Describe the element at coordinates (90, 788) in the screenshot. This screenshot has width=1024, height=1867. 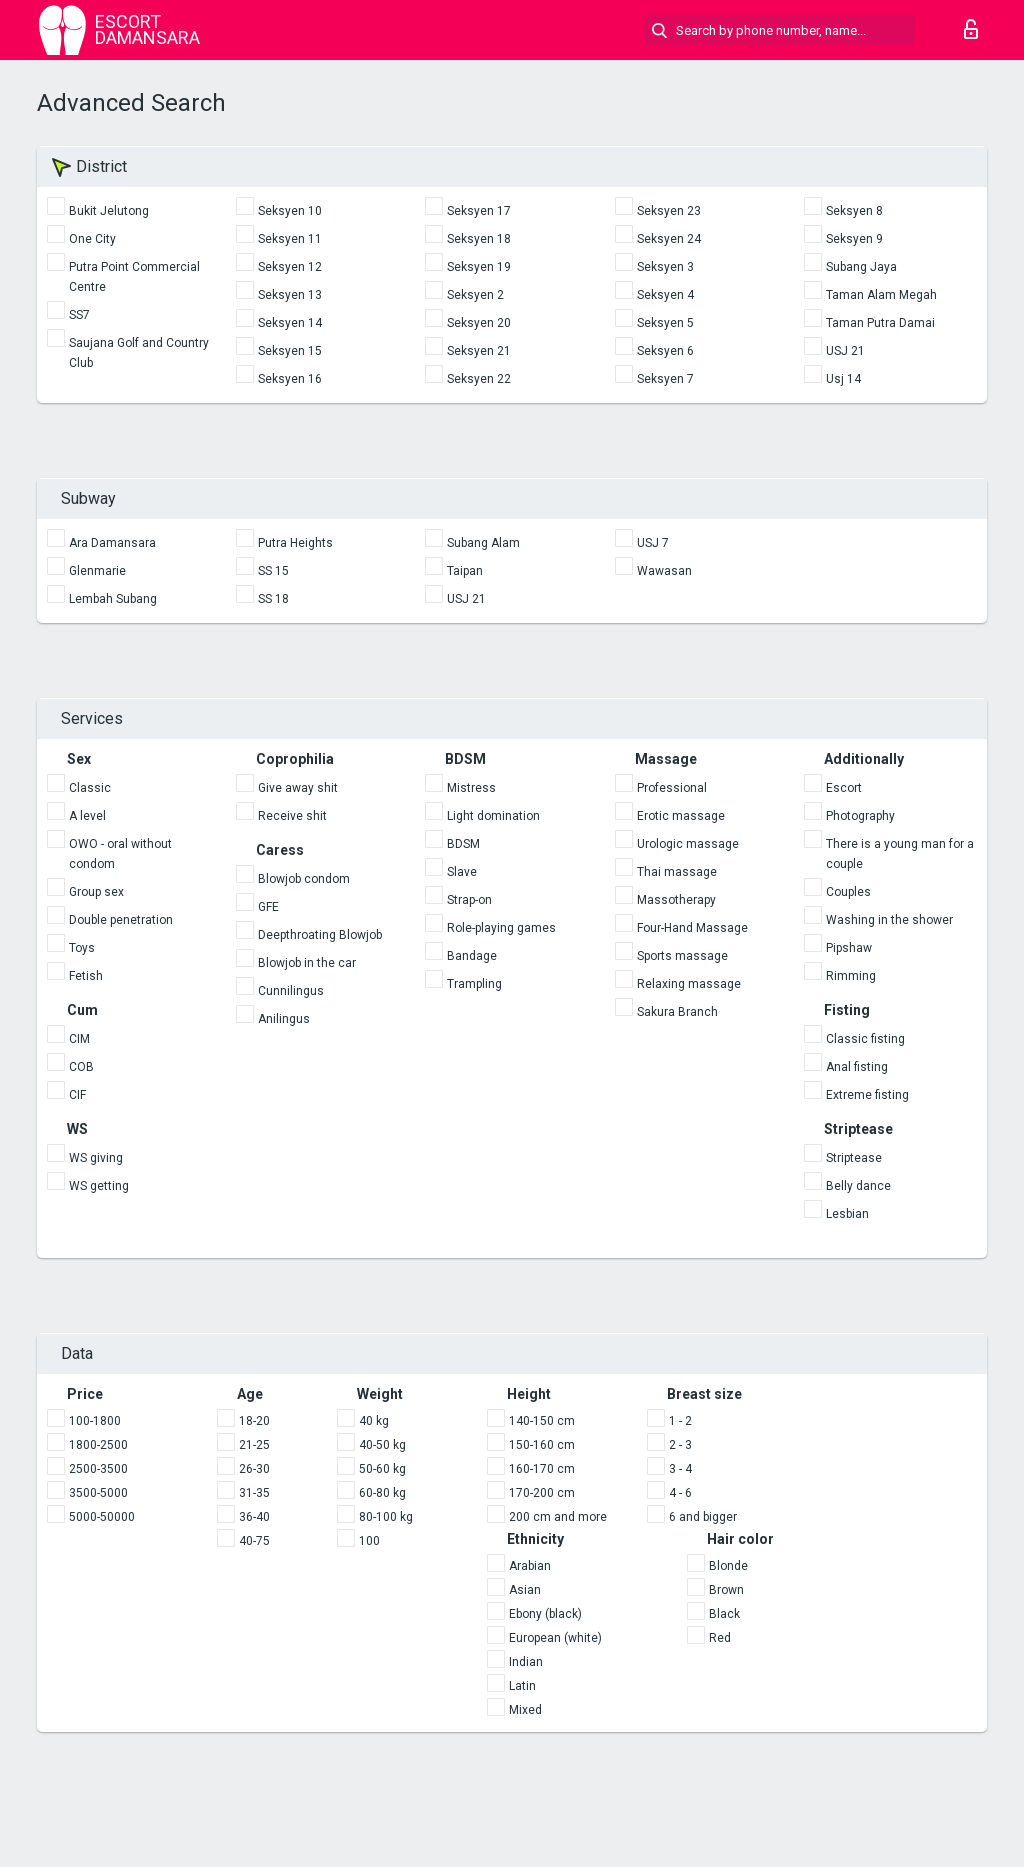
I see `Classic` at that location.